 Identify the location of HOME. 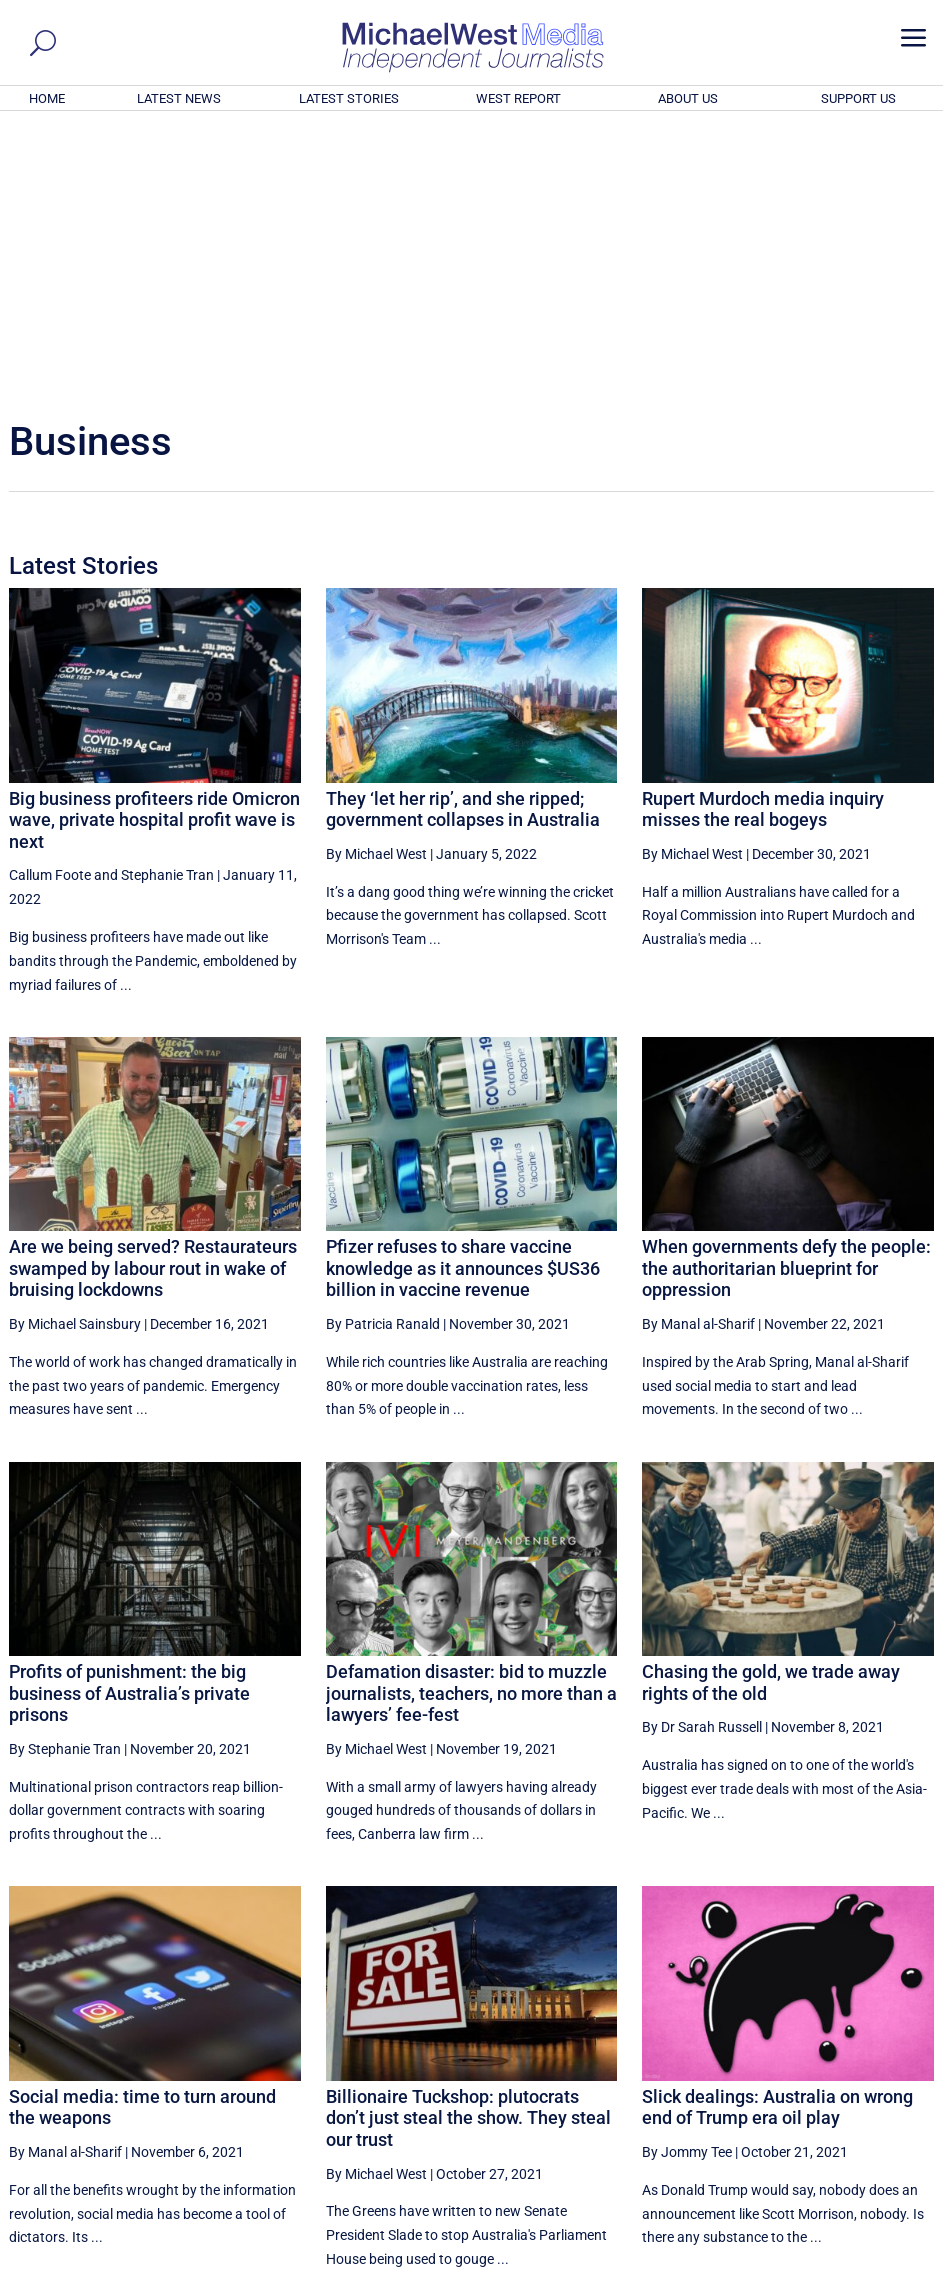
(47, 98).